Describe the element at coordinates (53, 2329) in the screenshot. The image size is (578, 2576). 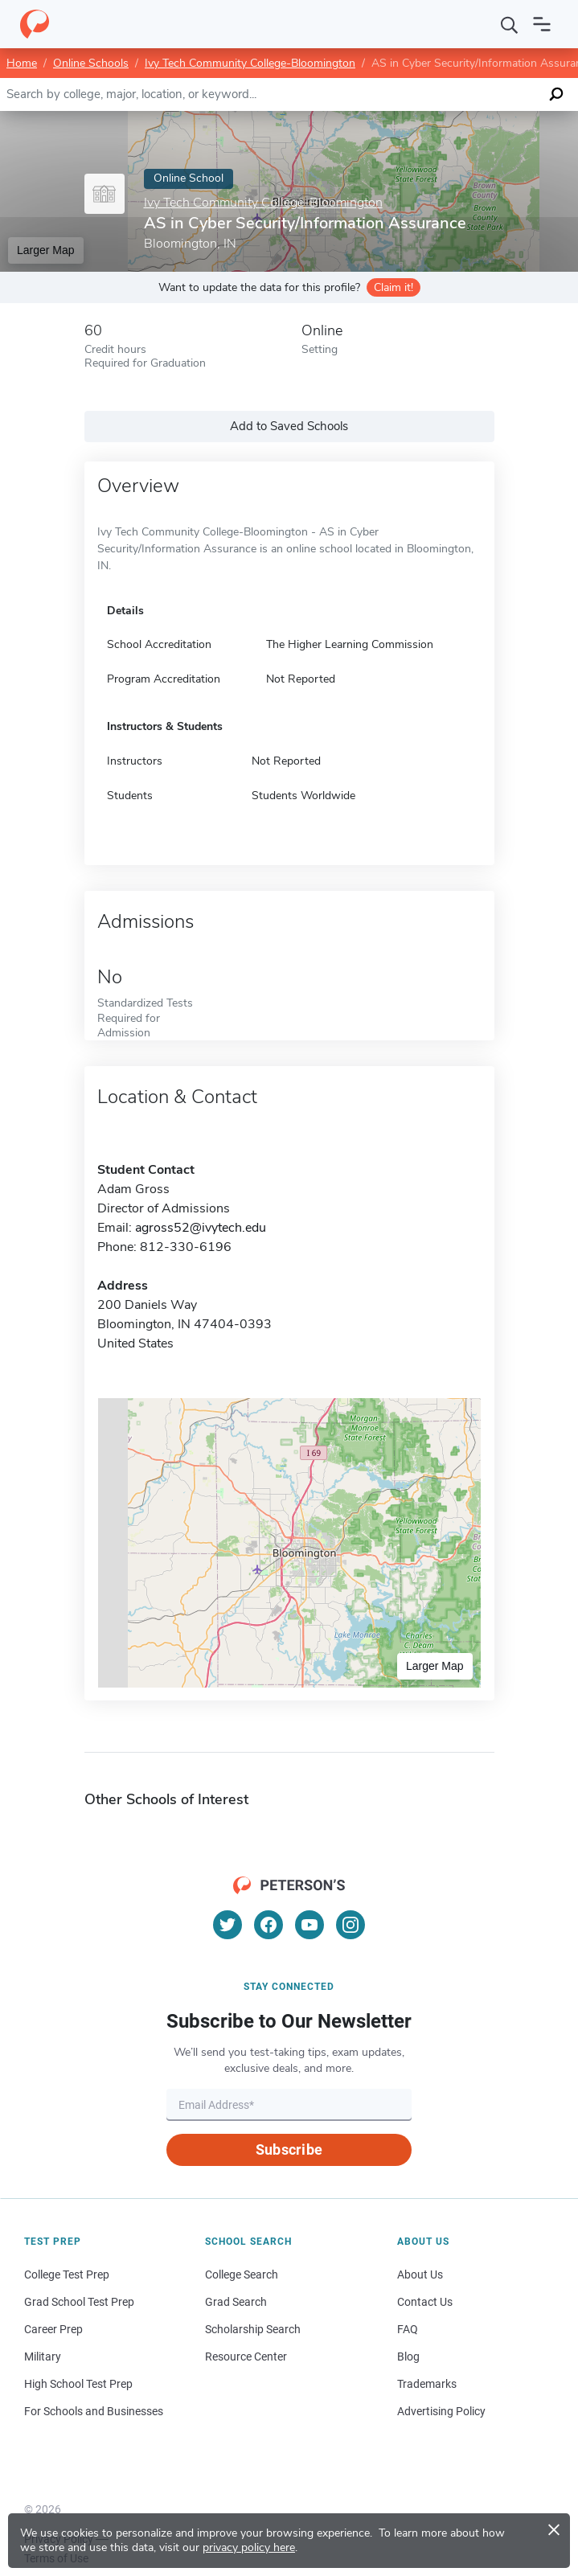
I see `Career Prep` at that location.